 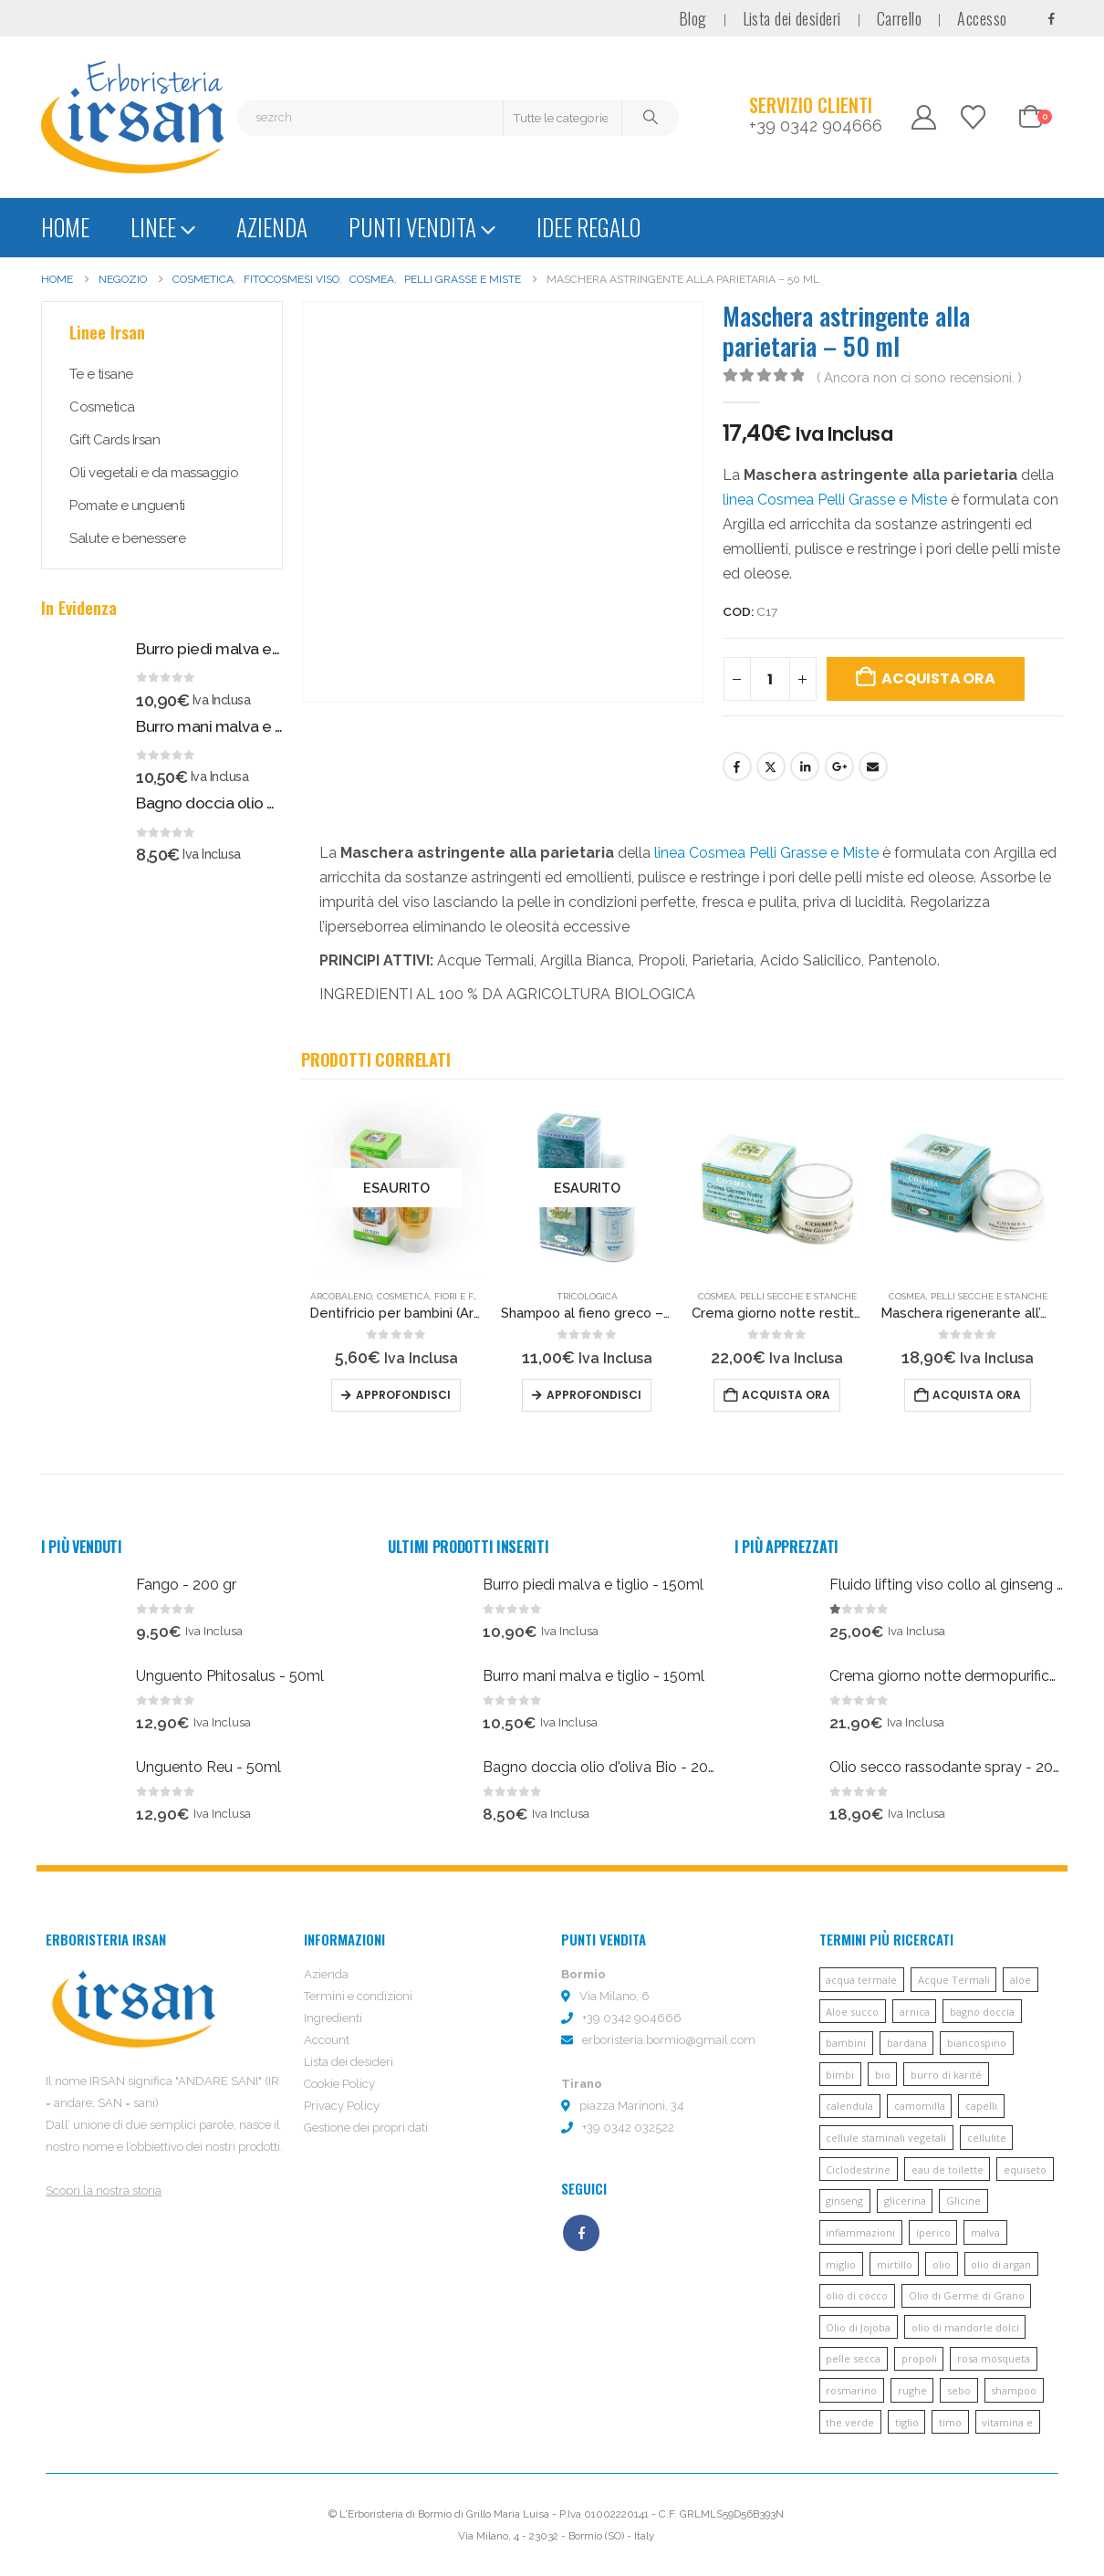 What do you see at coordinates (342, 2105) in the screenshot?
I see `Privacy Policy` at bounding box center [342, 2105].